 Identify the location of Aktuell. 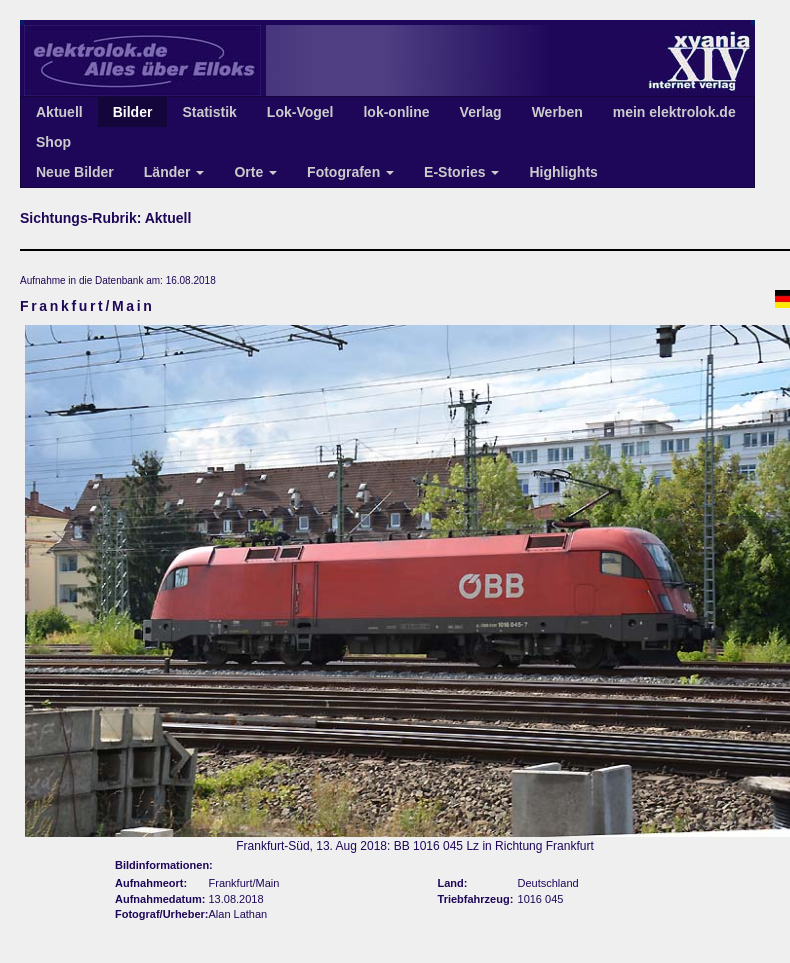
(59, 112).